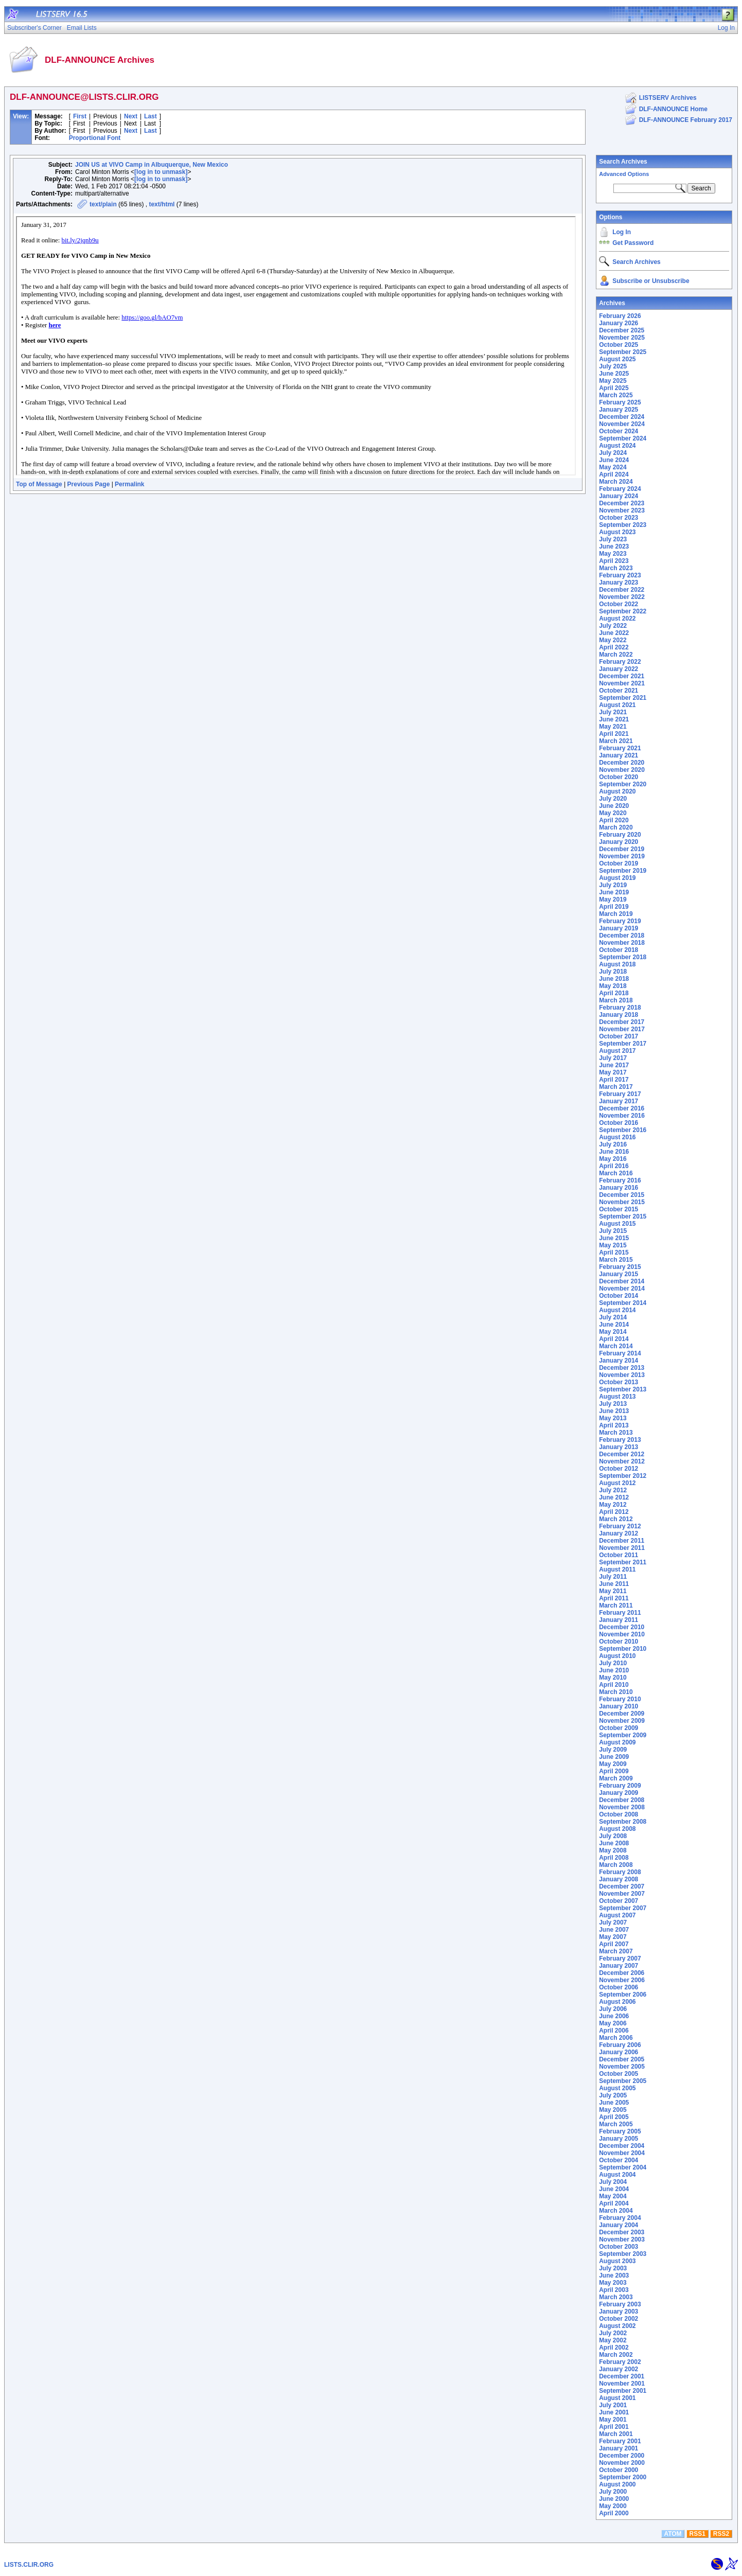 The height and width of the screenshot is (2576, 742). Describe the element at coordinates (618, 2160) in the screenshot. I see `October 2004` at that location.